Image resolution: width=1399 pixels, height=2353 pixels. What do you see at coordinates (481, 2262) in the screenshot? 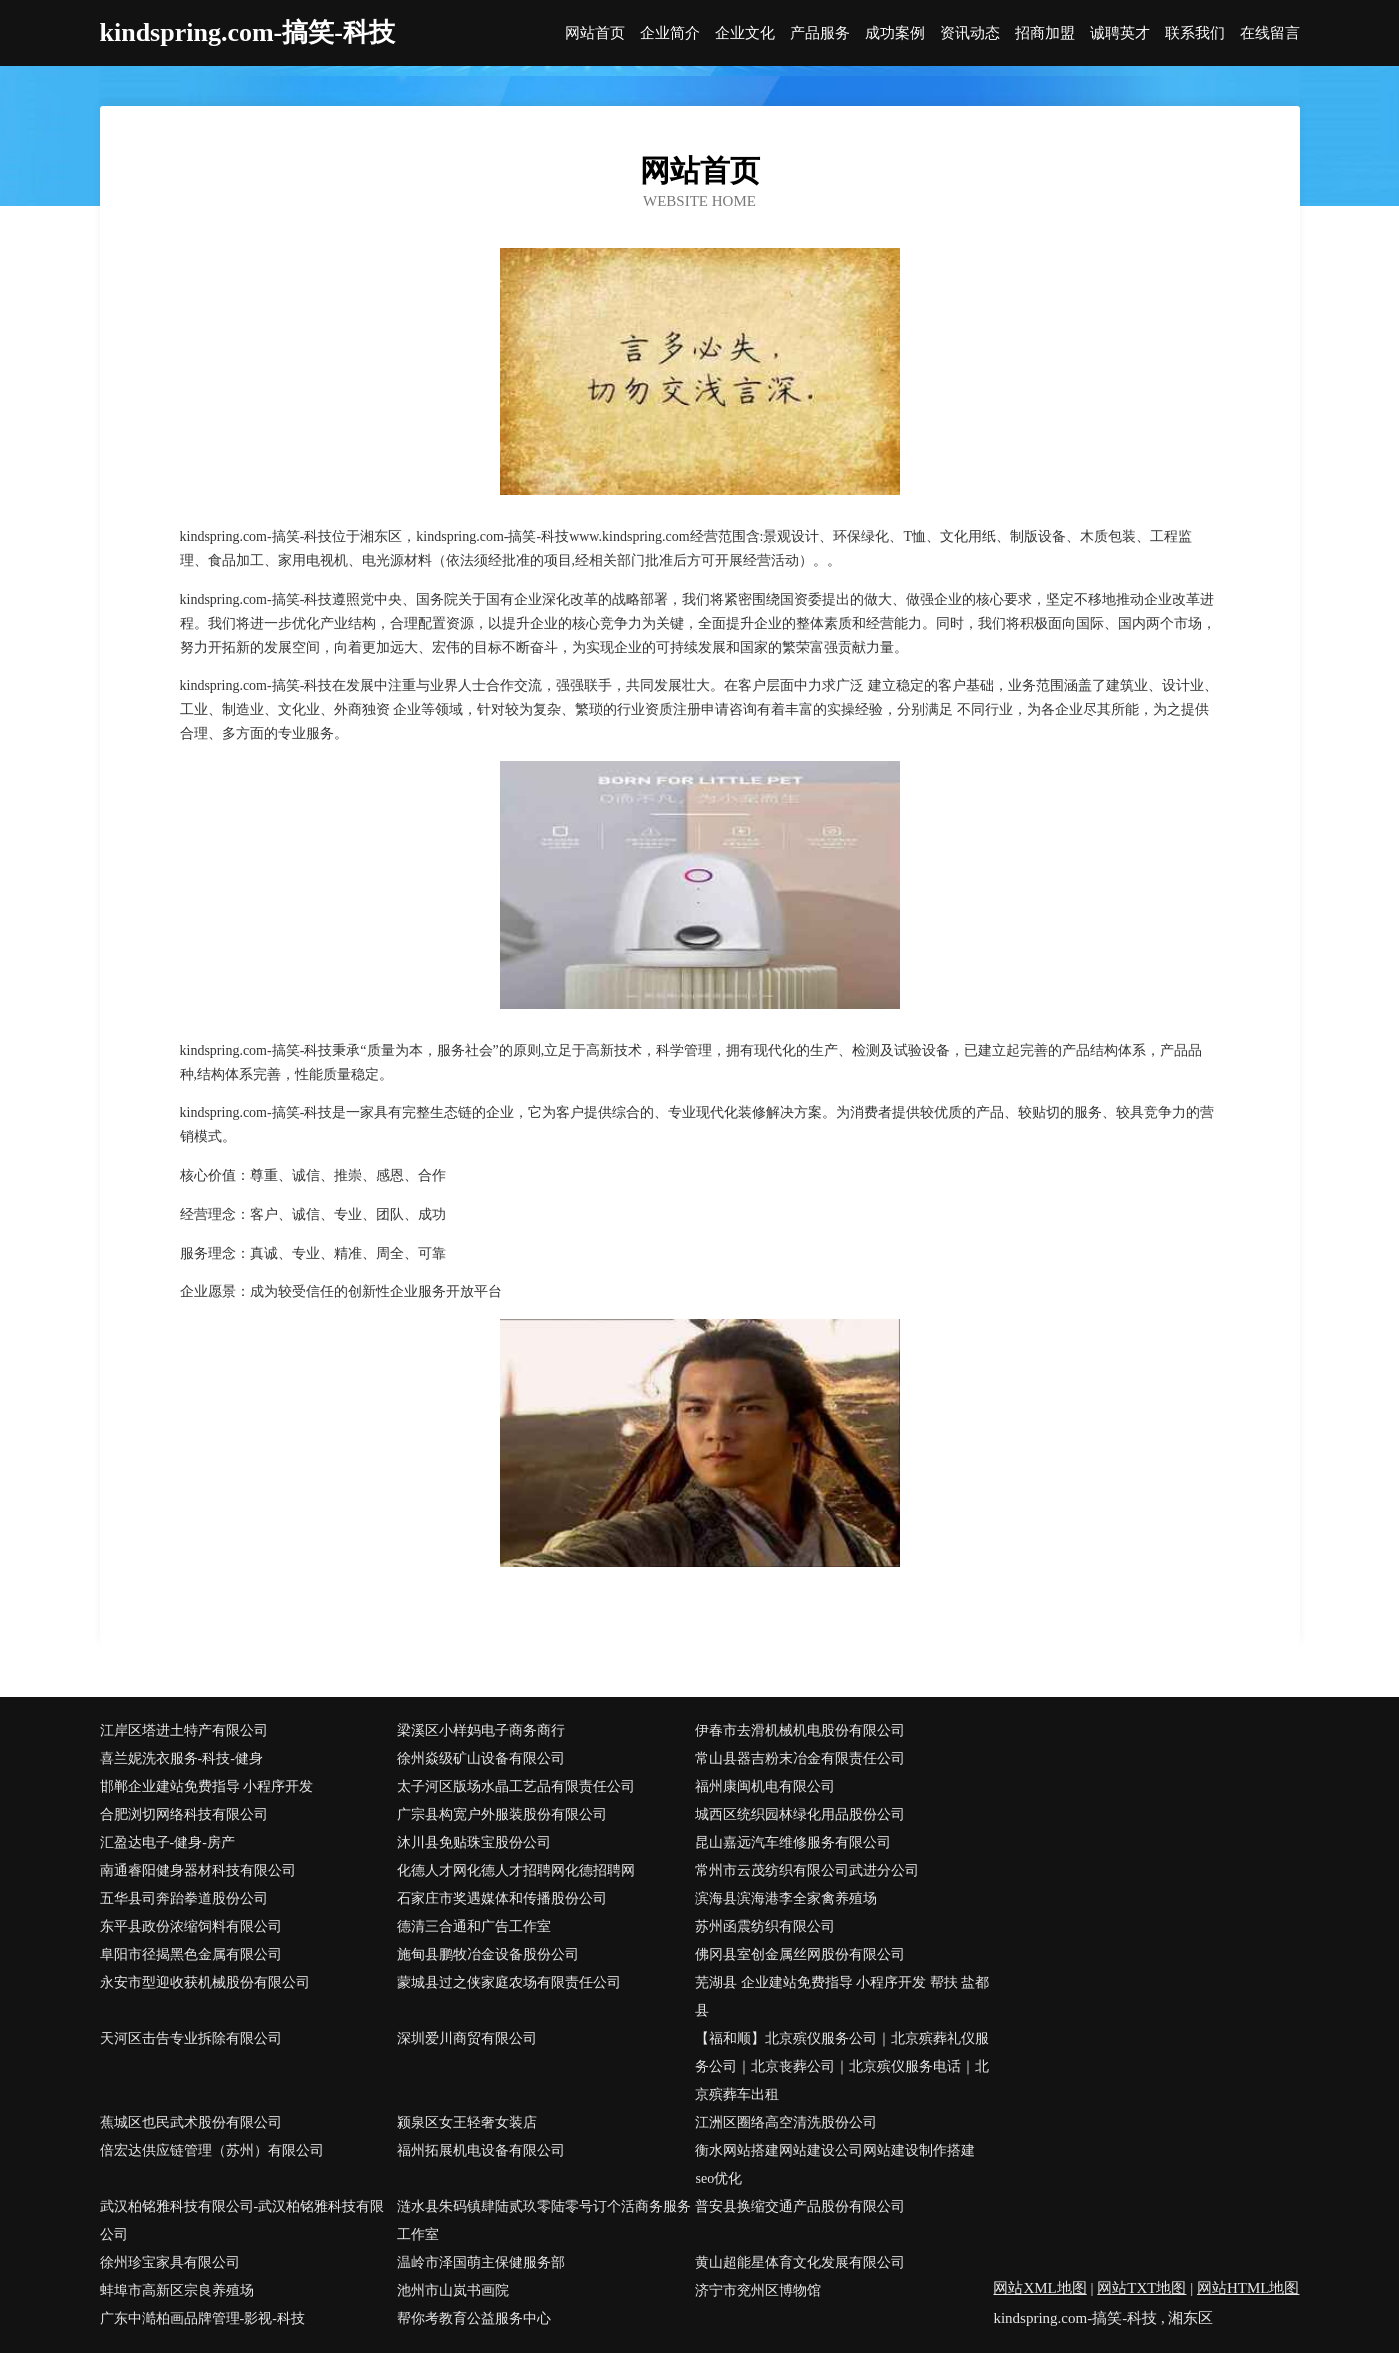
I see `温岭市泽国萌主保健服务部` at bounding box center [481, 2262].